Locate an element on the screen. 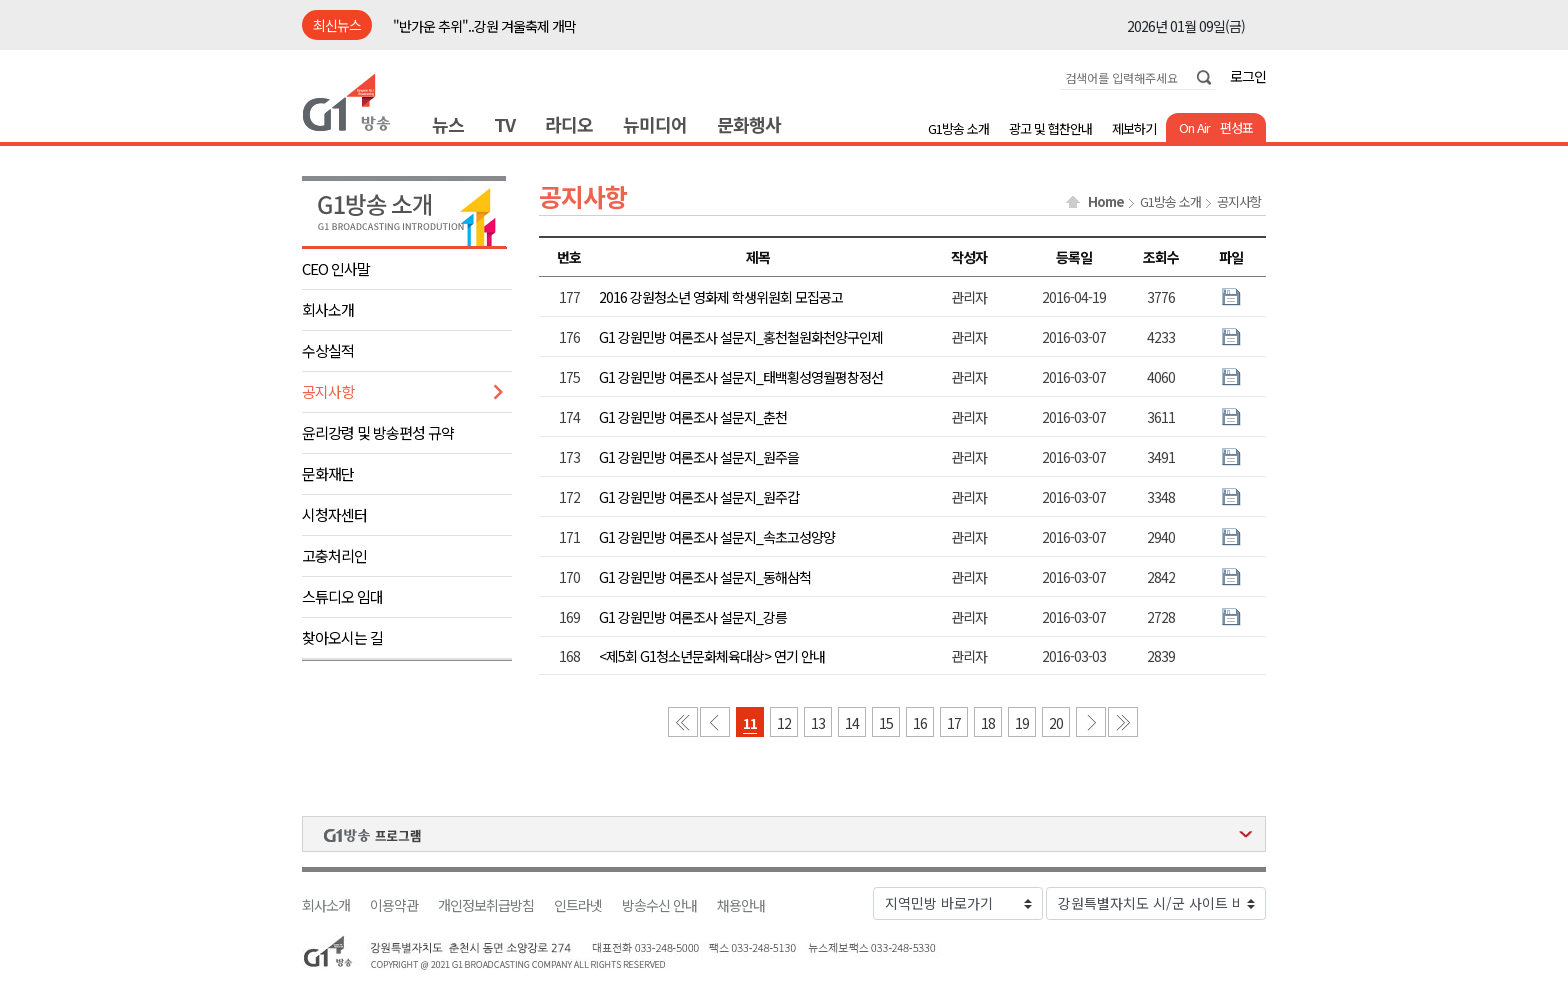 The image size is (1568, 1000). 수상실적 is located at coordinates (328, 350).